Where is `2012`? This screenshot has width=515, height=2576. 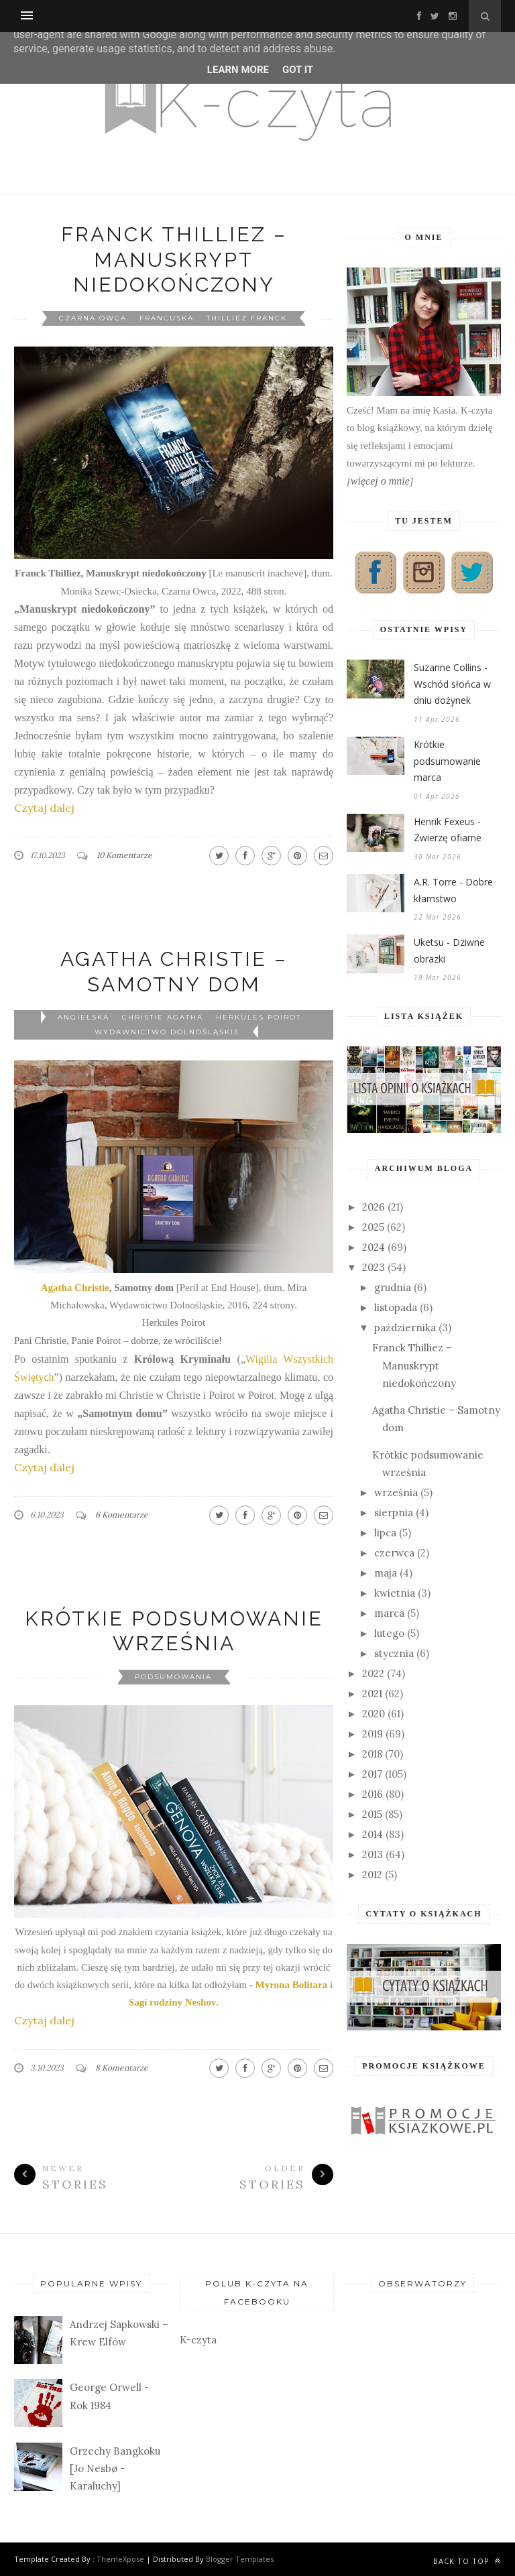
2012 is located at coordinates (372, 1874).